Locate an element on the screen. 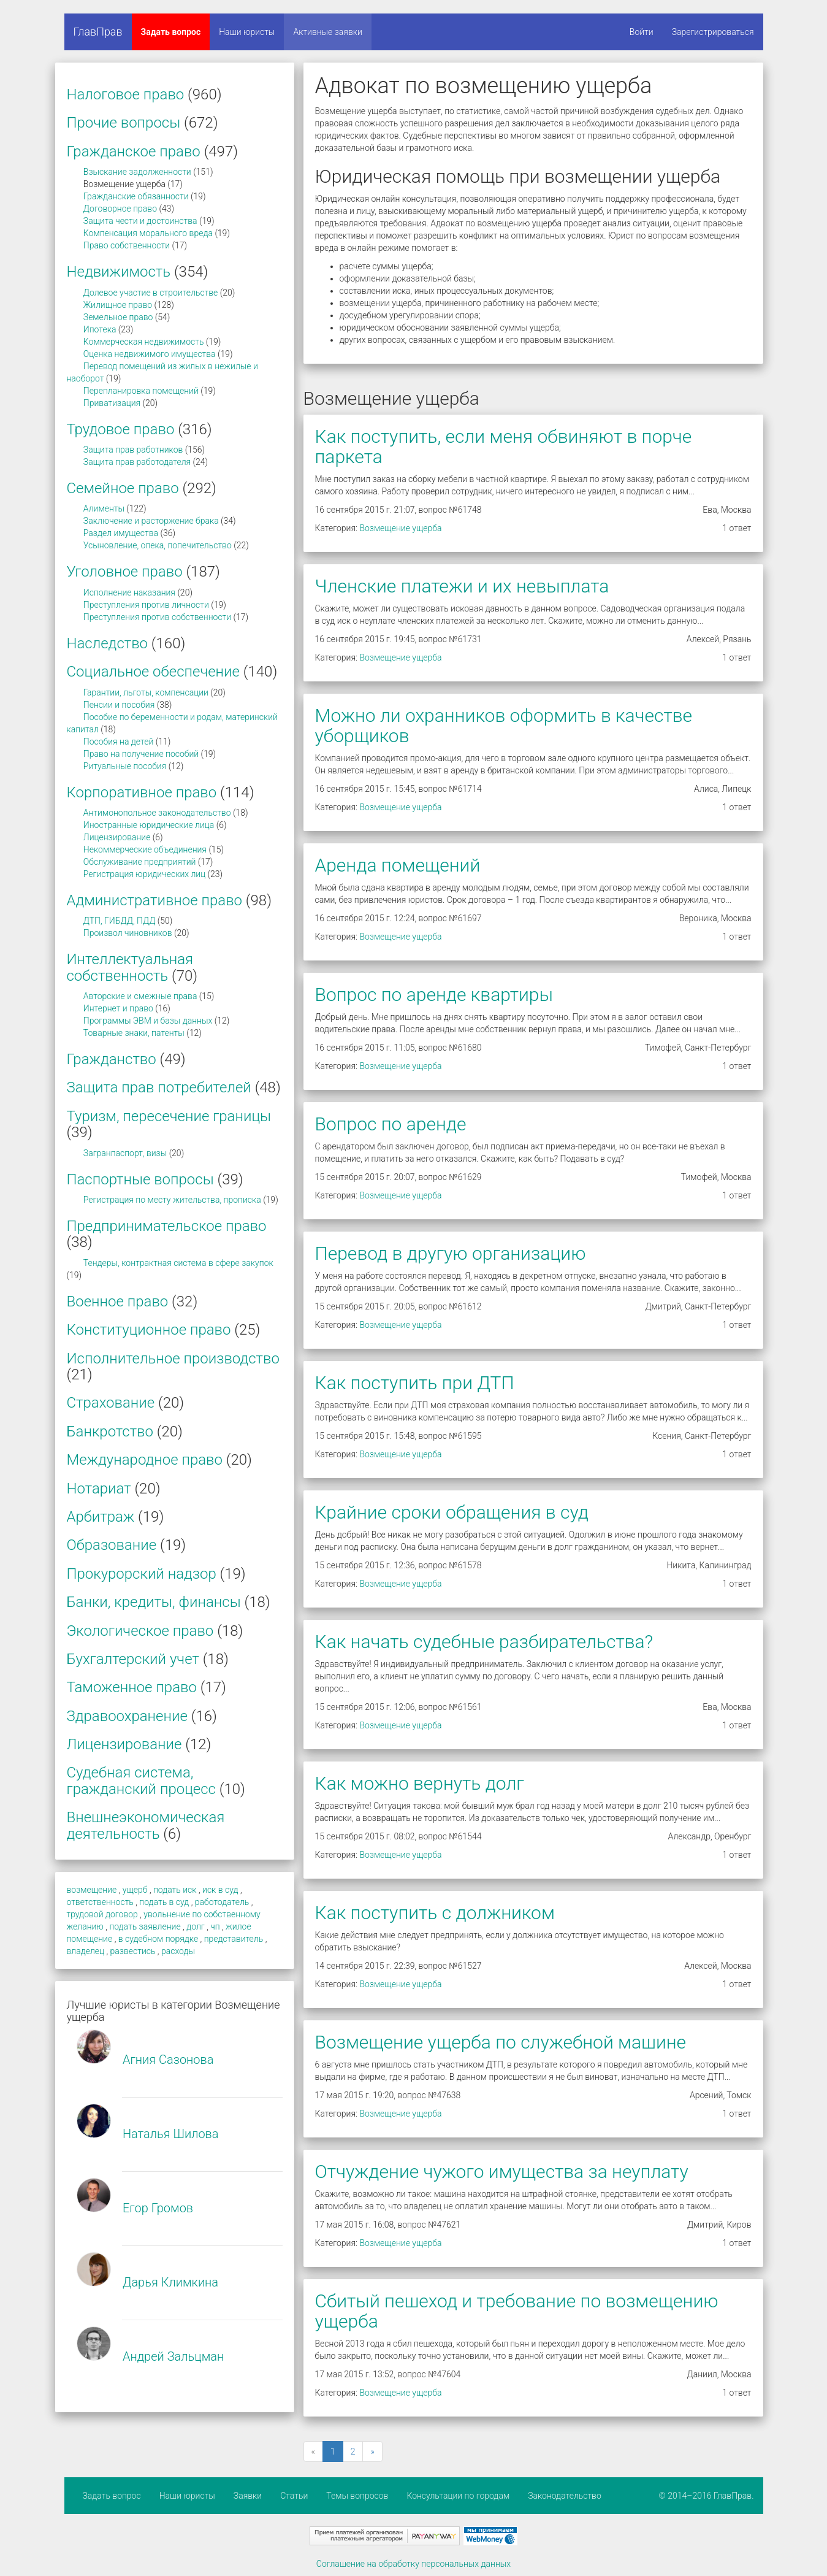 Image resolution: width=827 pixels, height=2576 pixels. Банки, кредиты, финансы is located at coordinates (154, 1602).